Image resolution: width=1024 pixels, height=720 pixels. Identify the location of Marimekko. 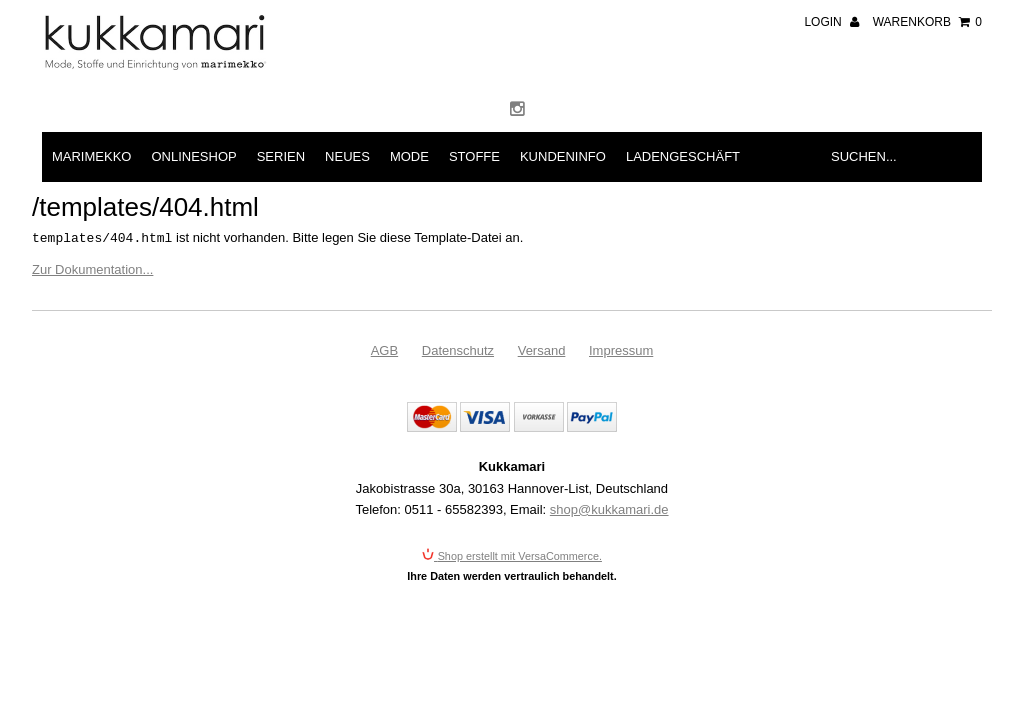
(91, 156).